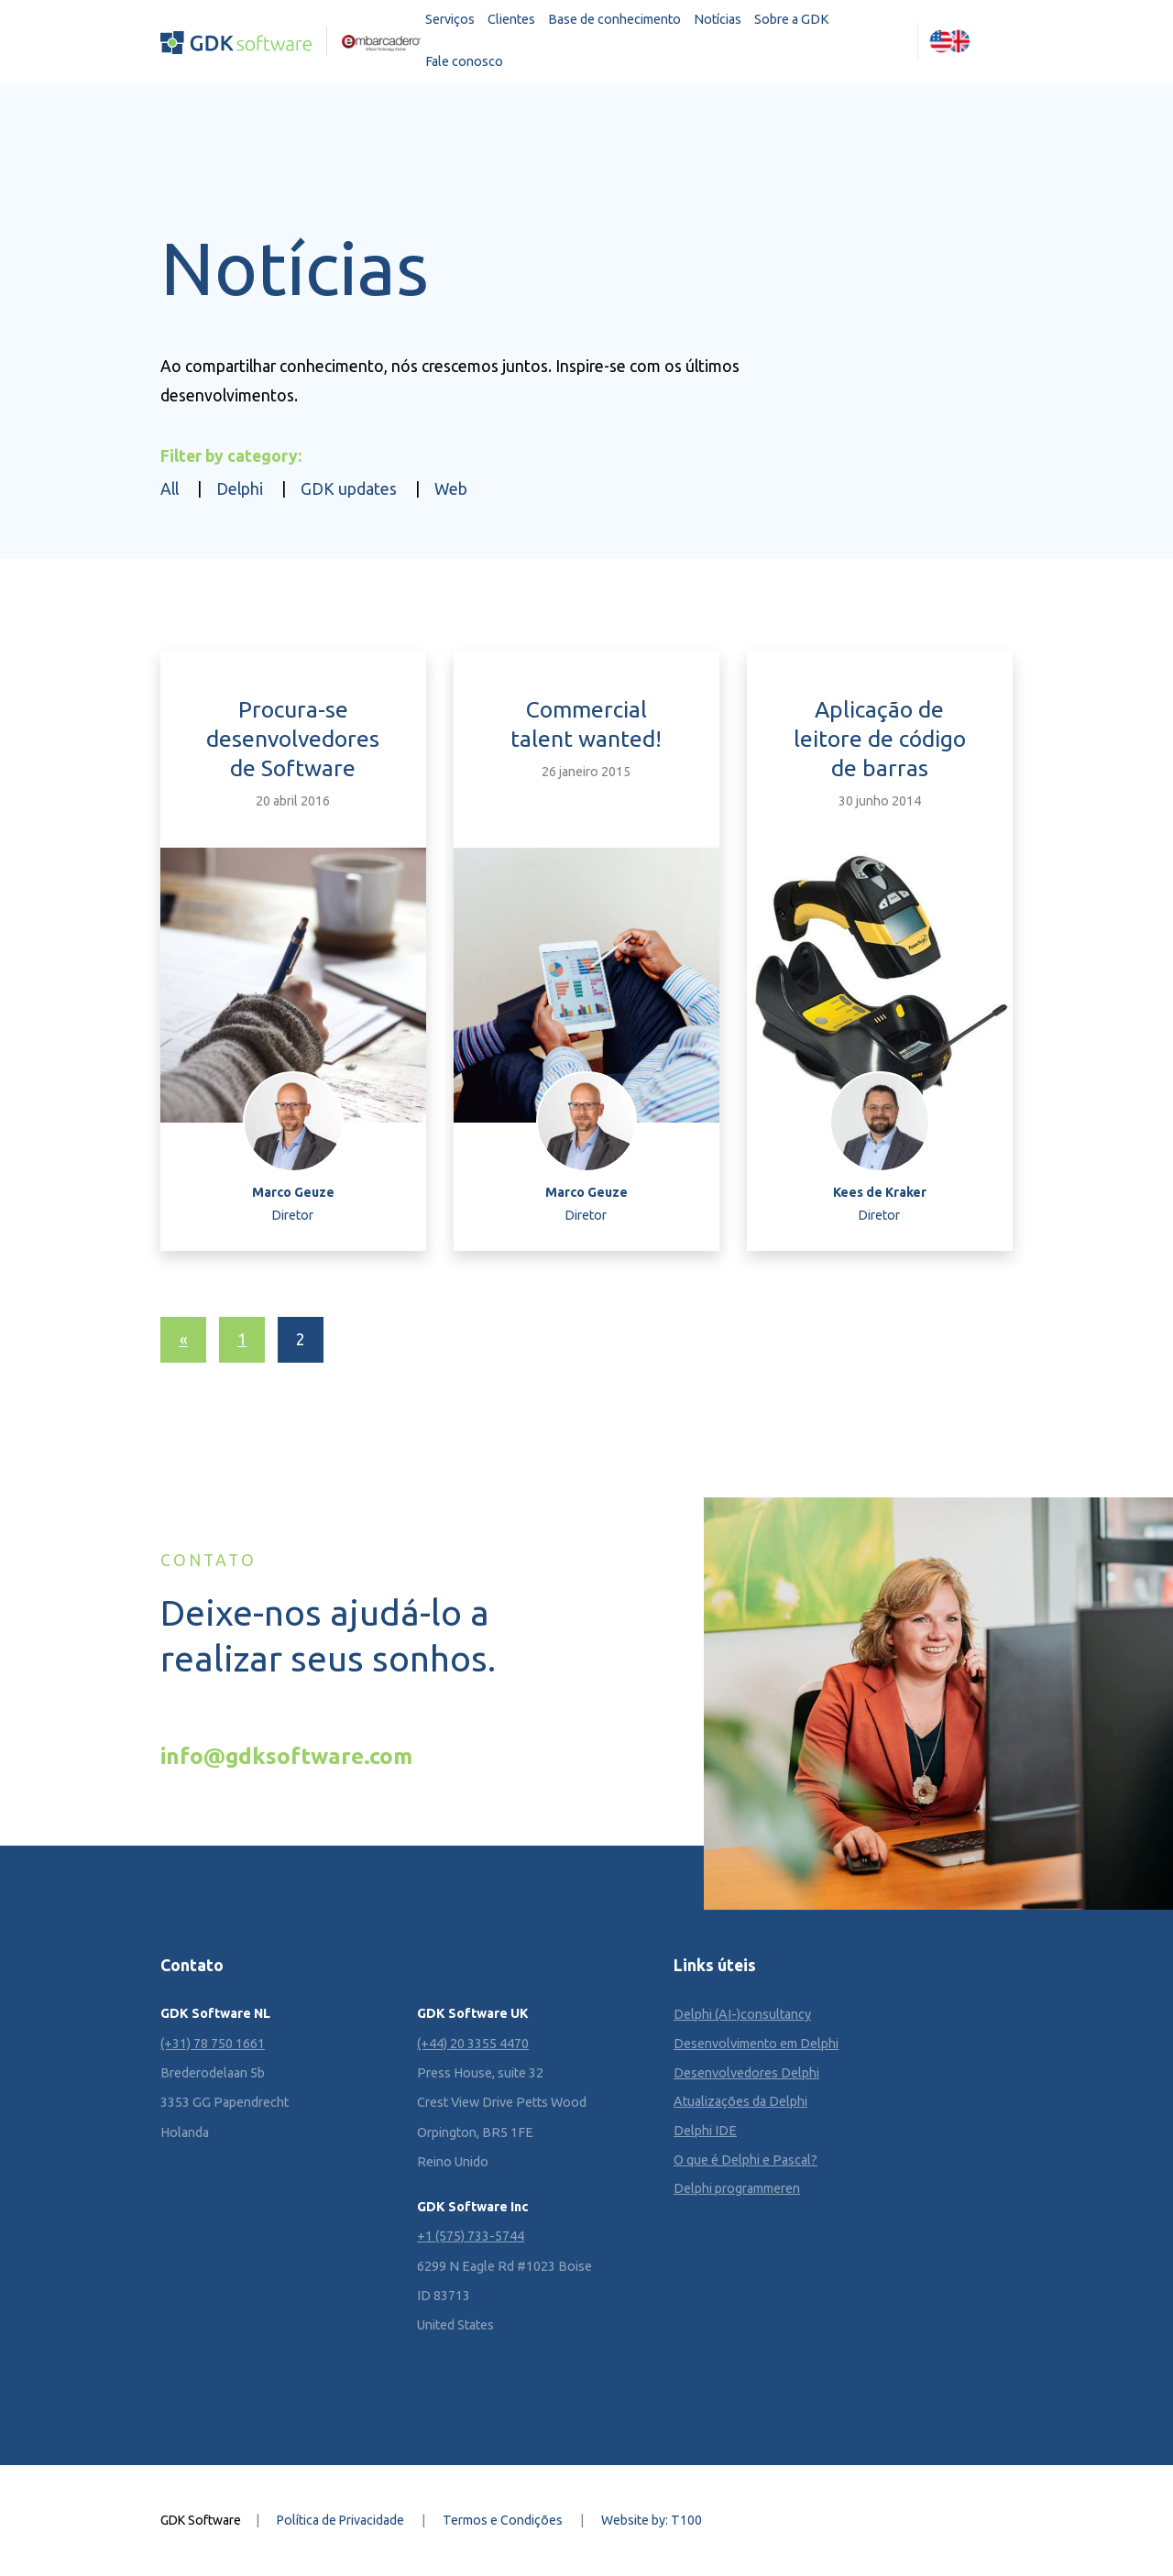 Image resolution: width=1173 pixels, height=2576 pixels. Describe the element at coordinates (169, 489) in the screenshot. I see `All` at that location.